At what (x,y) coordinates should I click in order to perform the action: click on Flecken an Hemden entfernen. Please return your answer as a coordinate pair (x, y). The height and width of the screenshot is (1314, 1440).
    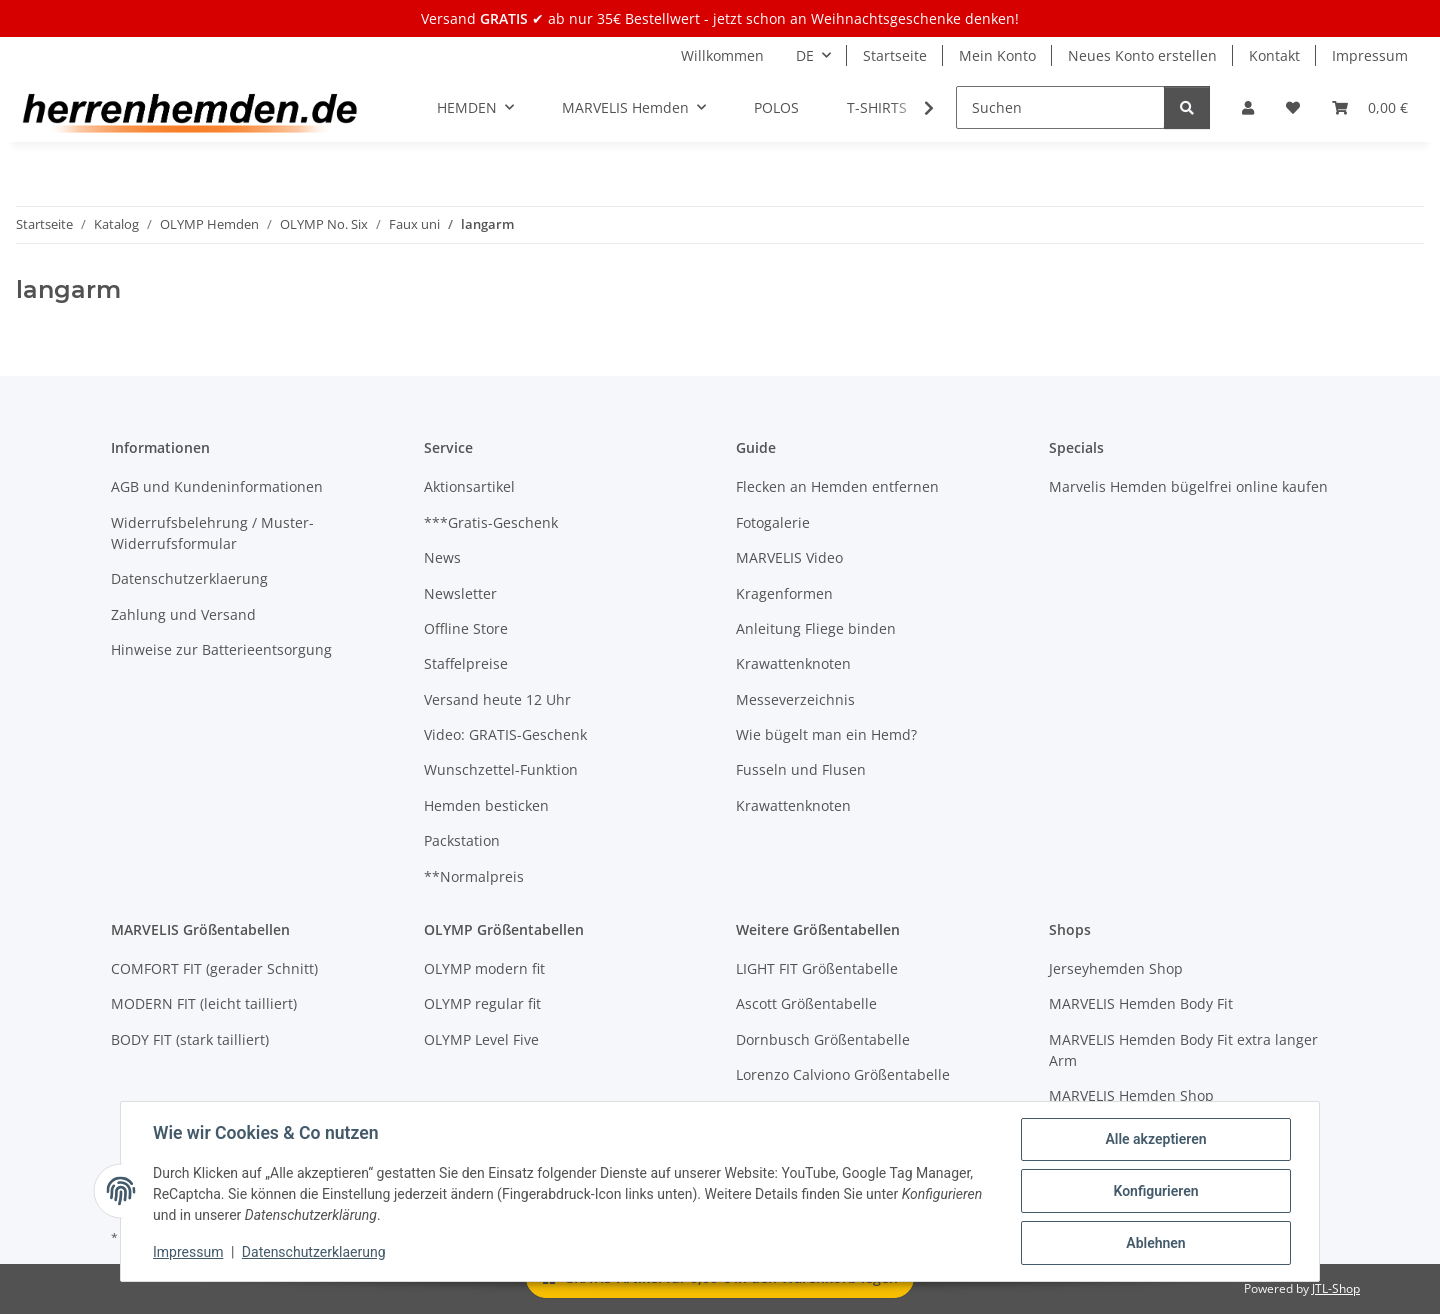
    Looking at the image, I should click on (837, 486).